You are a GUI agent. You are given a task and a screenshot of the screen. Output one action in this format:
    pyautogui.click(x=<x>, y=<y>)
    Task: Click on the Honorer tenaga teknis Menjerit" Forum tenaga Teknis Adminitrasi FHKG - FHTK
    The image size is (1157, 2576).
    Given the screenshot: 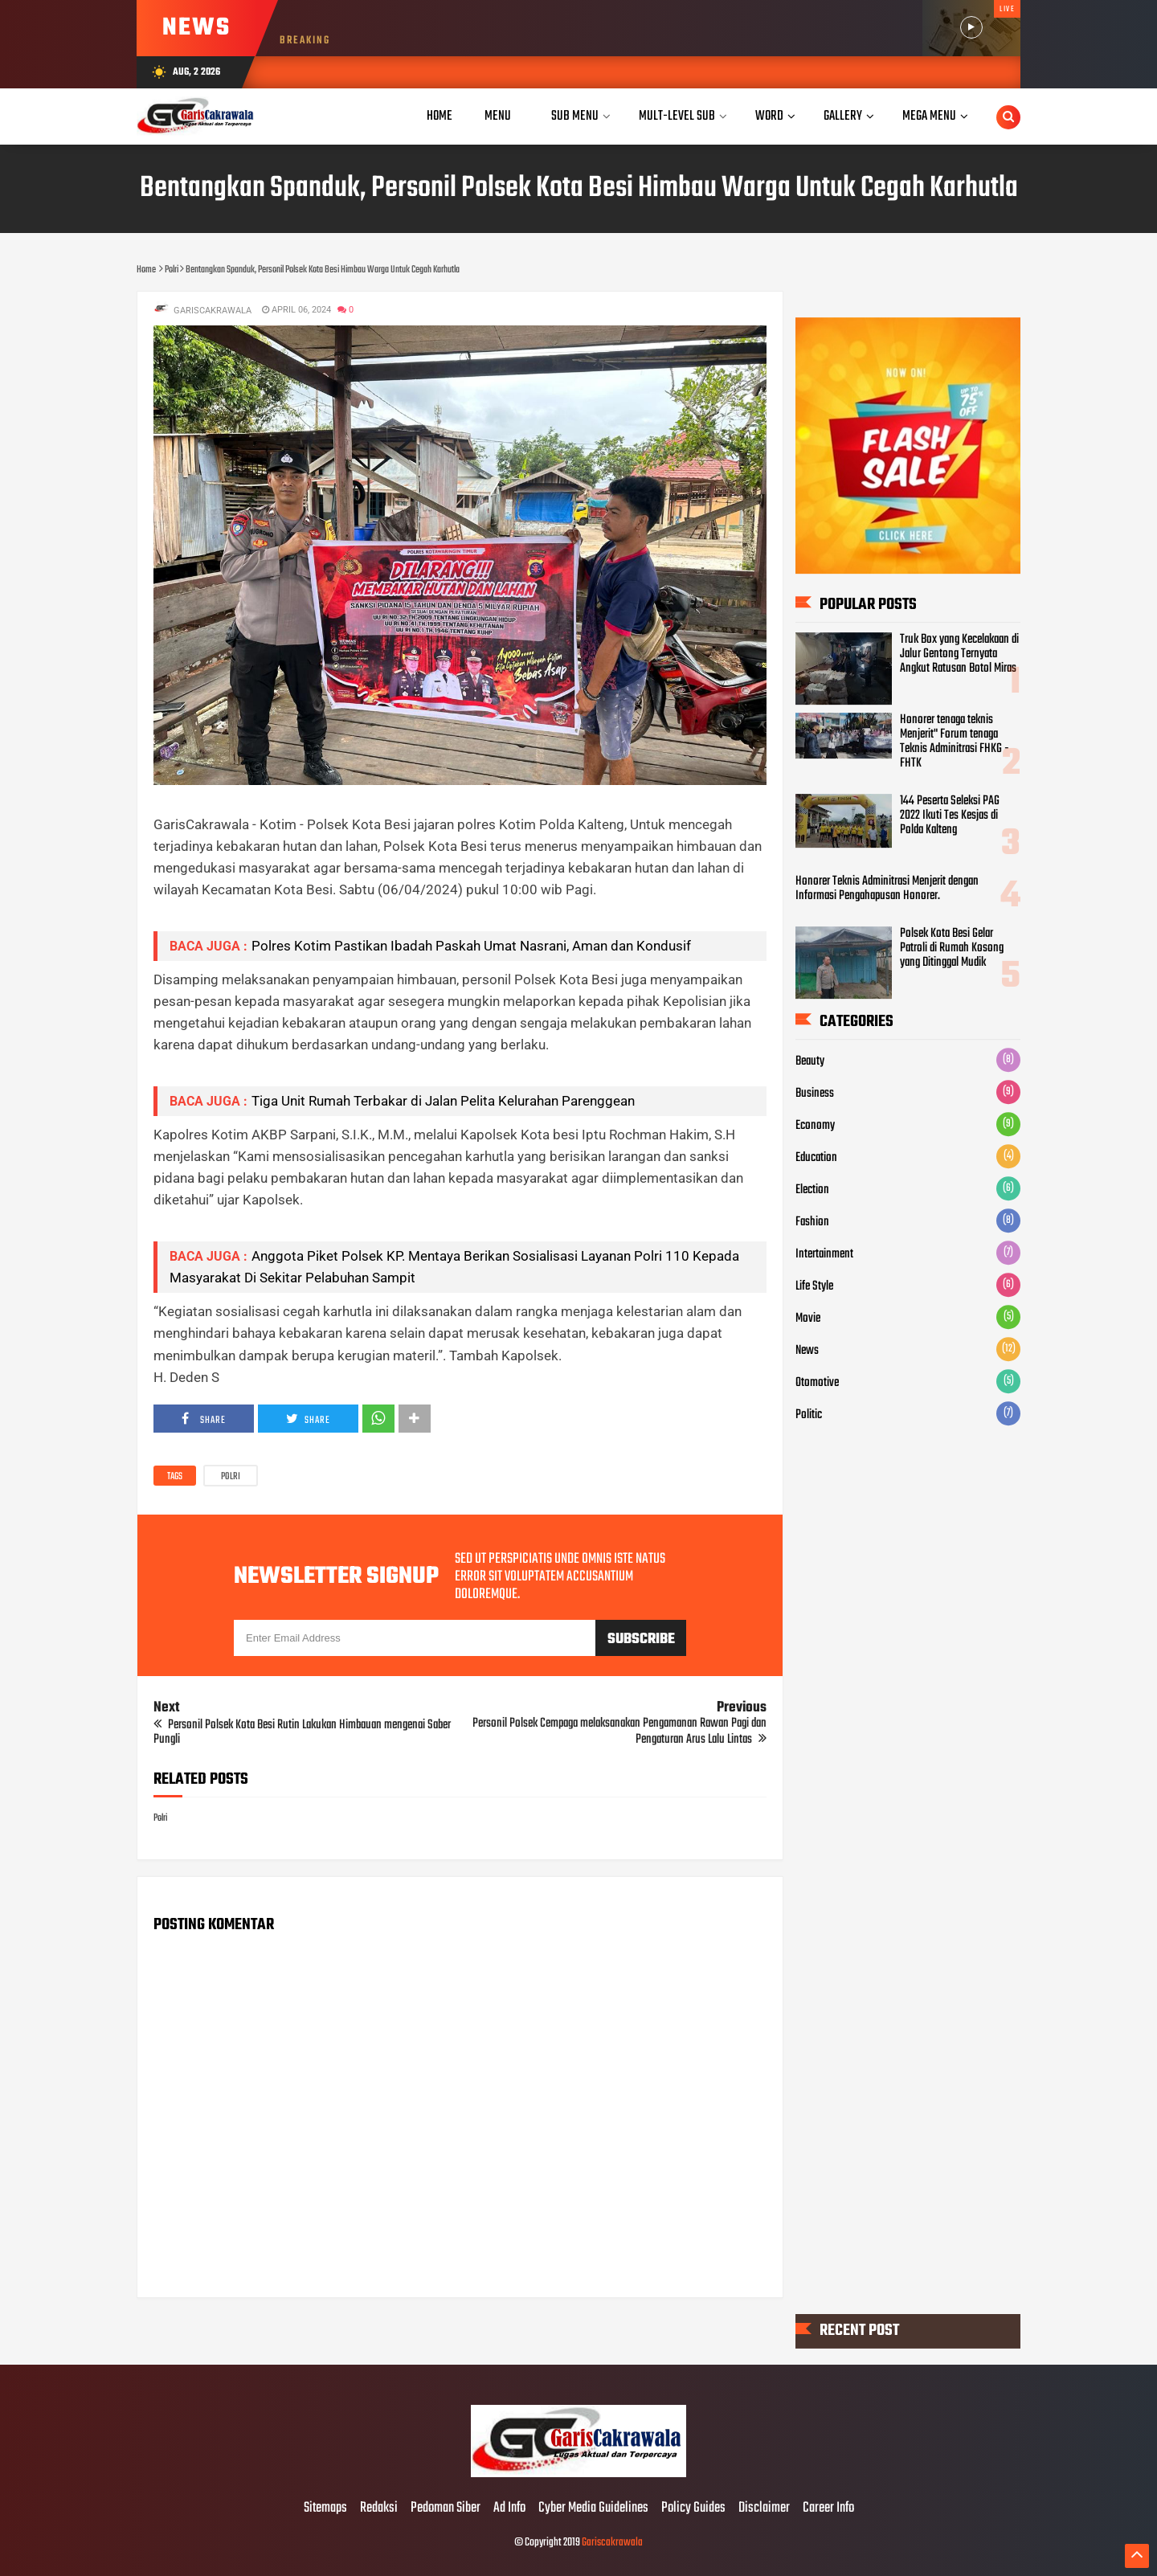 What is the action you would take?
    pyautogui.click(x=954, y=742)
    